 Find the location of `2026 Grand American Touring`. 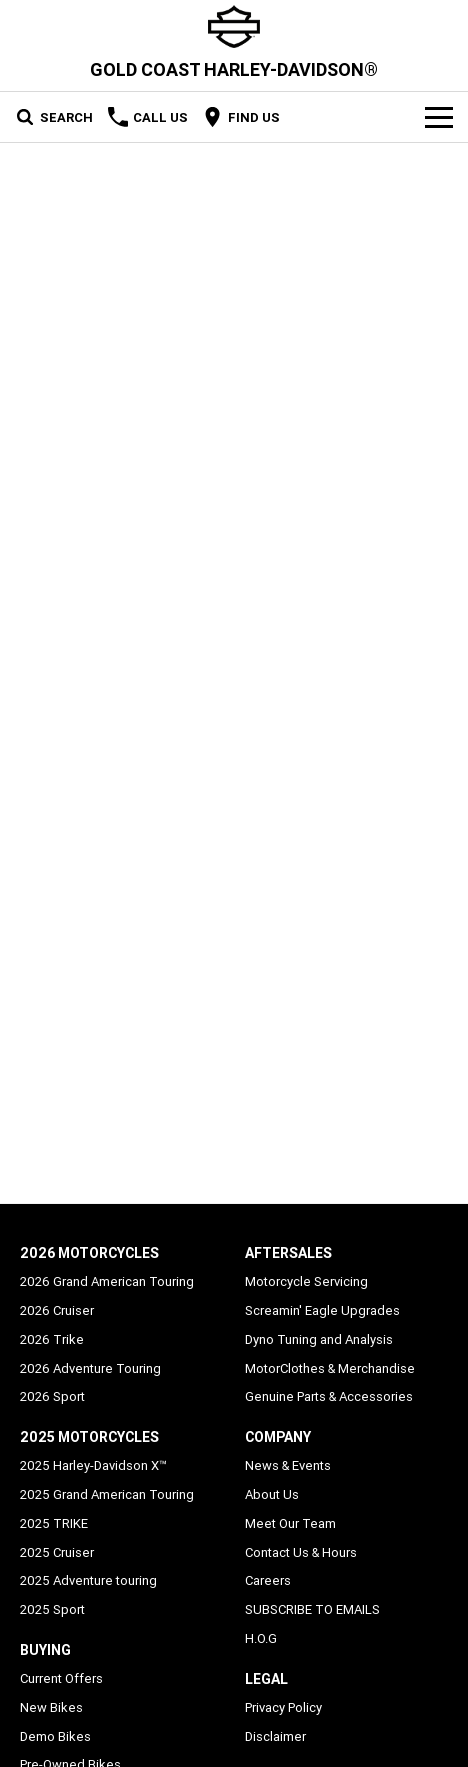

2026 Grand American Touring is located at coordinates (107, 1281).